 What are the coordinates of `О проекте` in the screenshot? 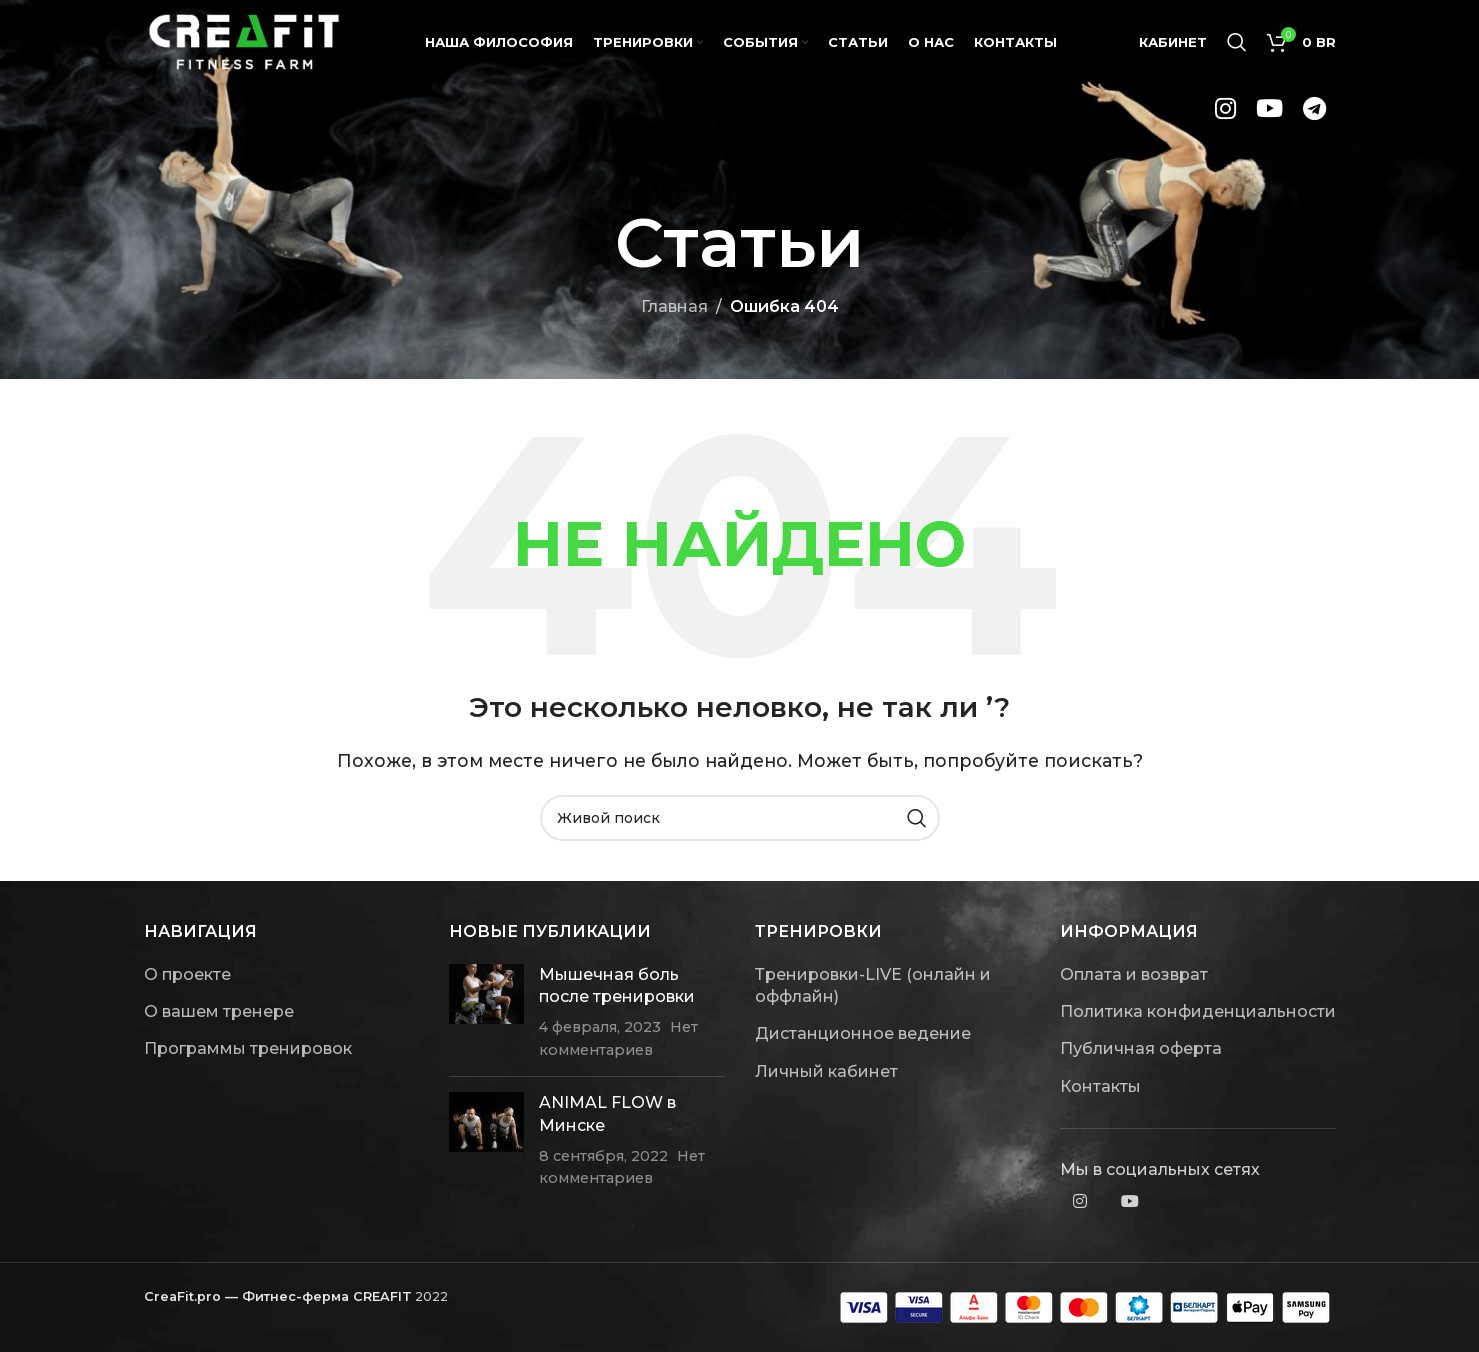 It's located at (187, 974).